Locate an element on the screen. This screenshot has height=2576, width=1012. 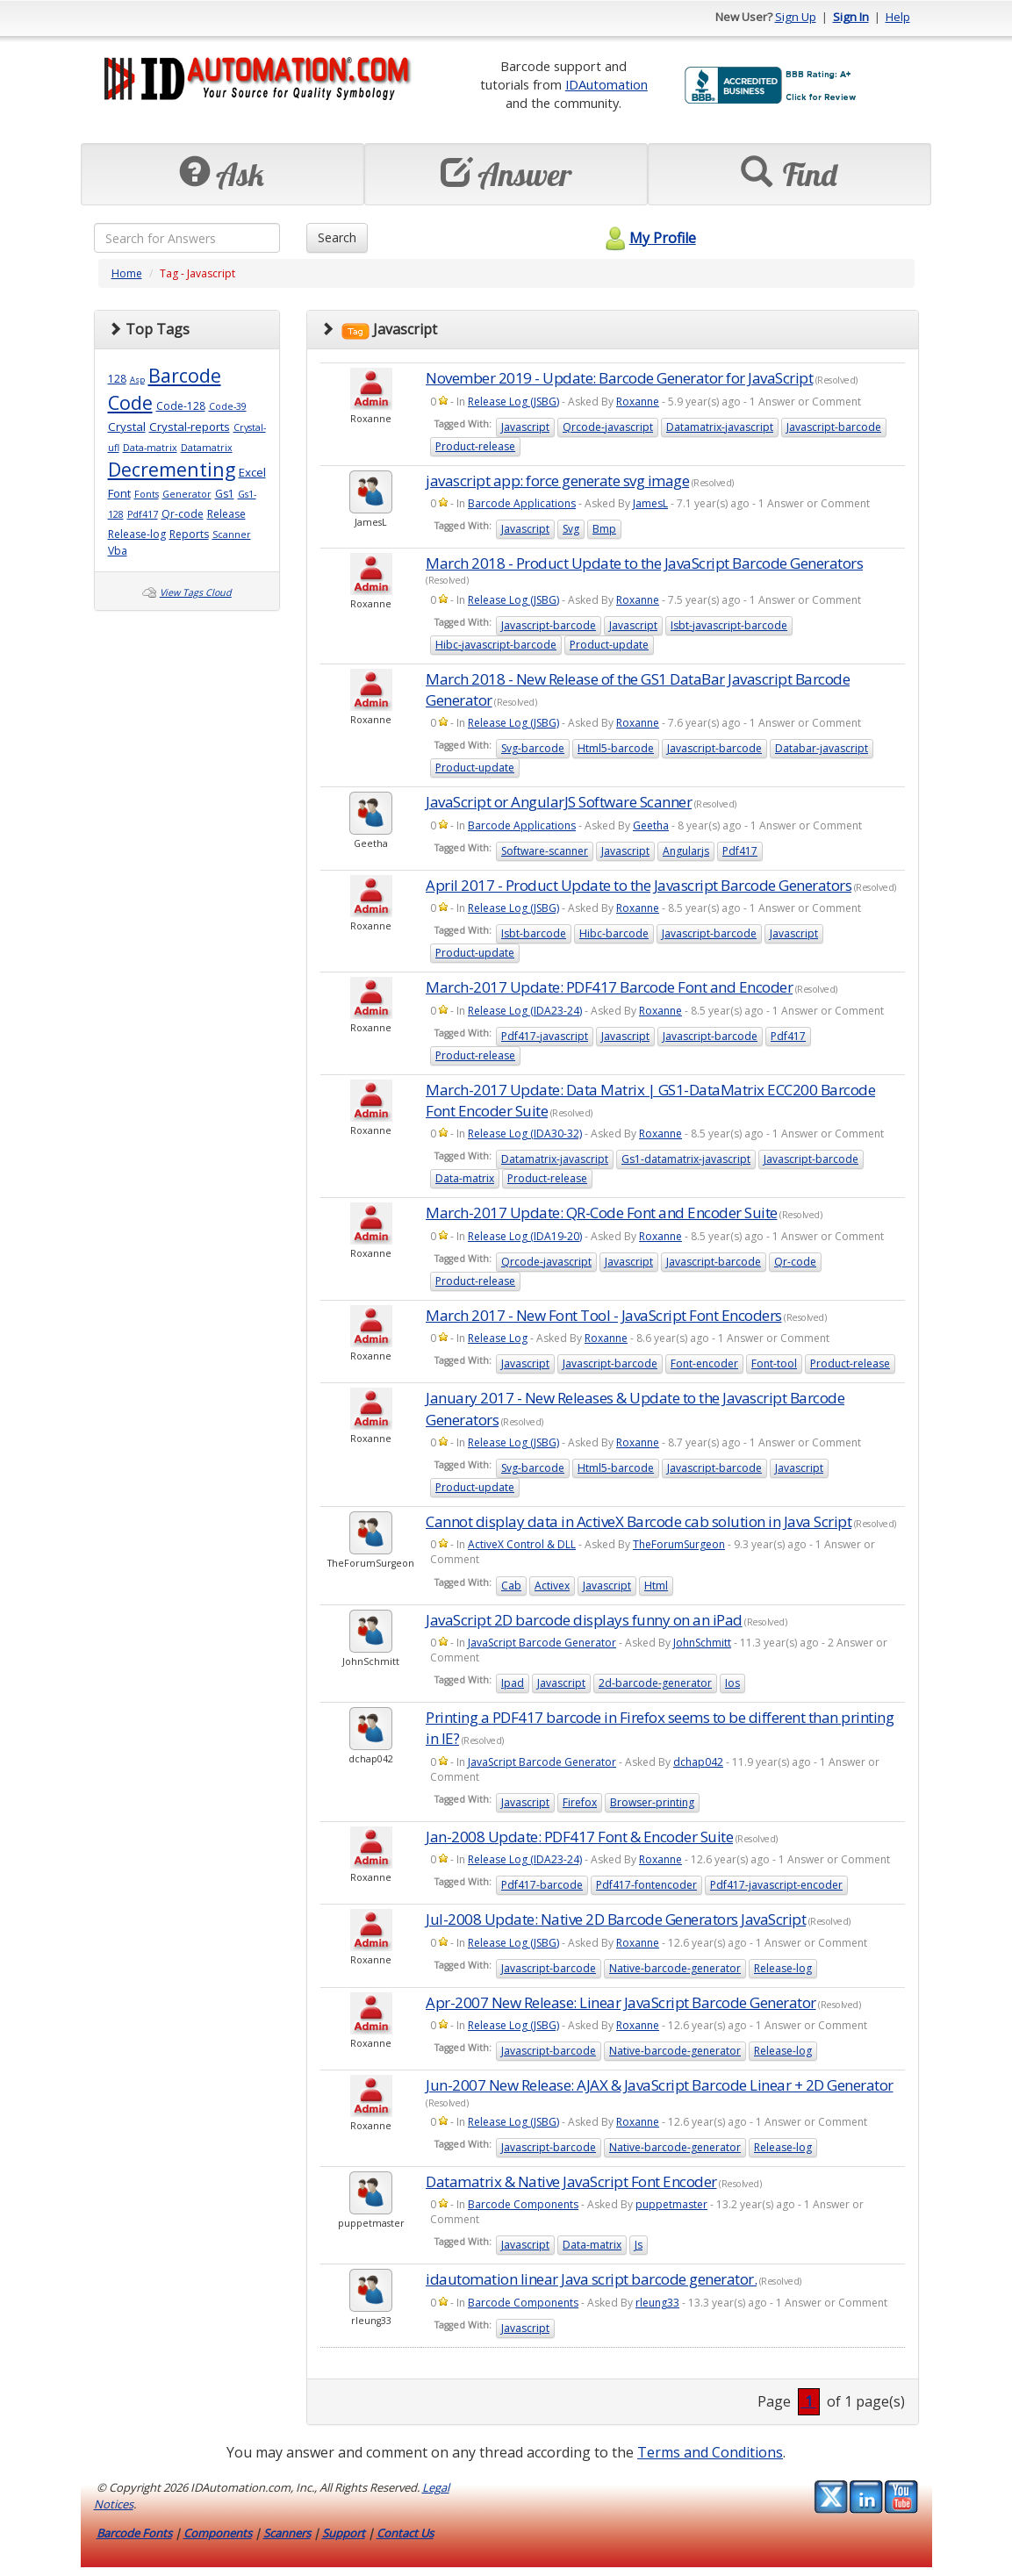
Terms and Conditions is located at coordinates (710, 2452).